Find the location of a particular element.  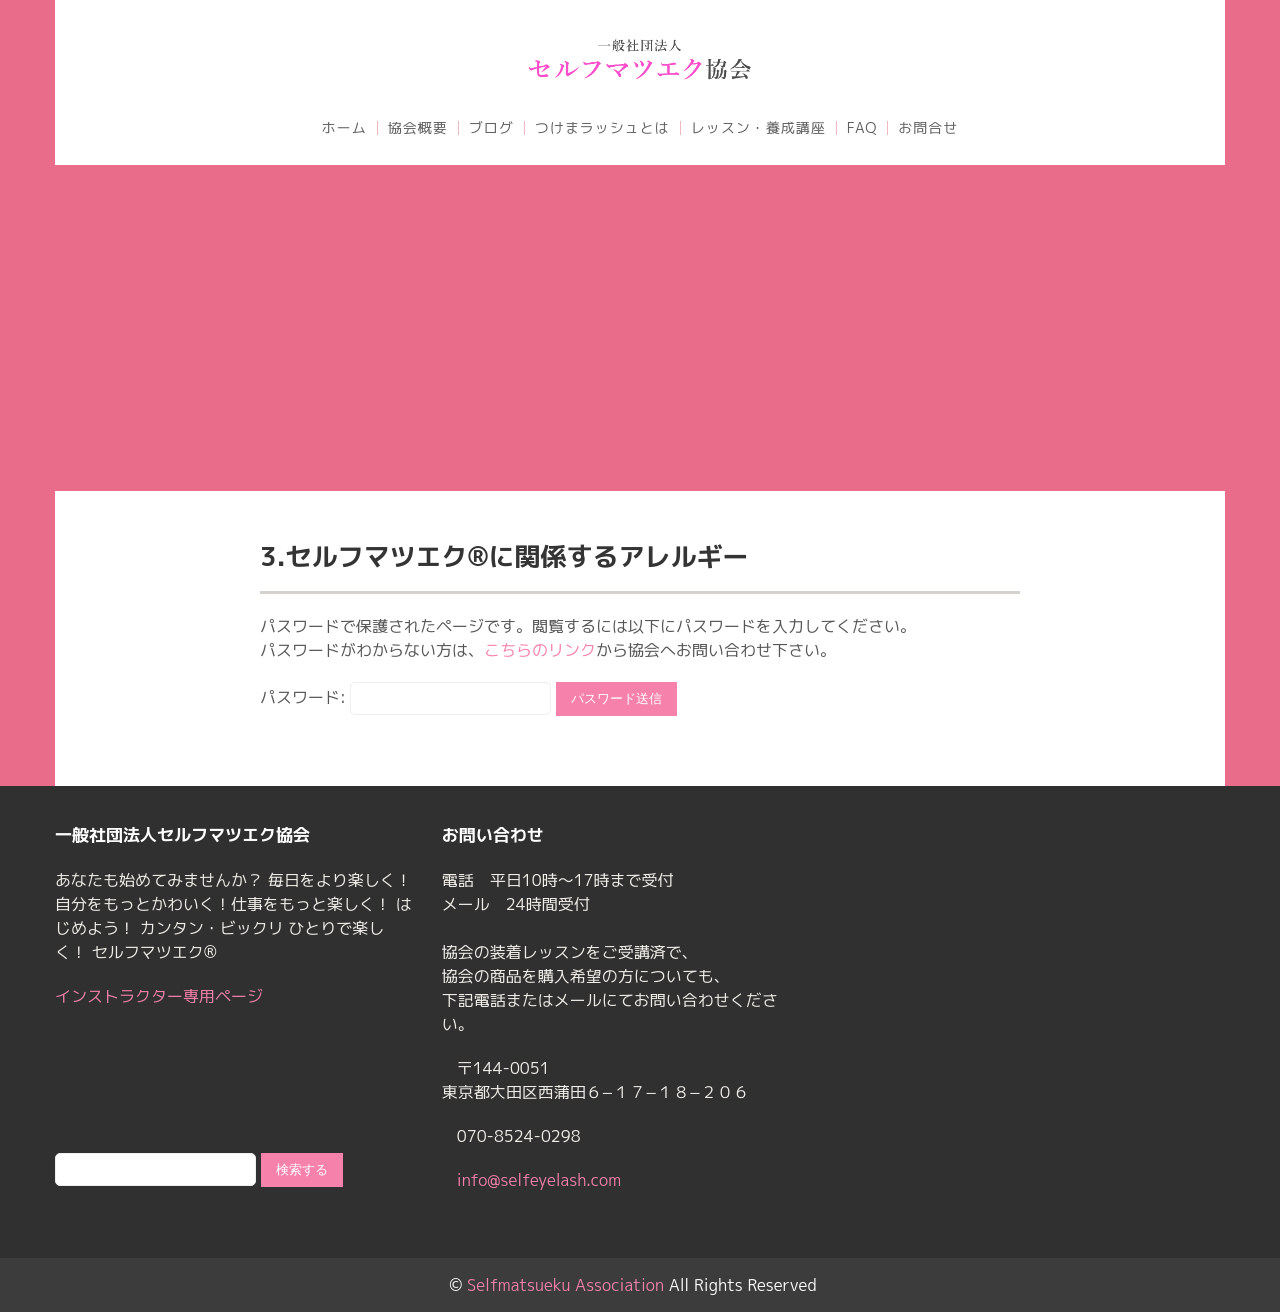

レッスン・養成講座 is located at coordinates (758, 128).